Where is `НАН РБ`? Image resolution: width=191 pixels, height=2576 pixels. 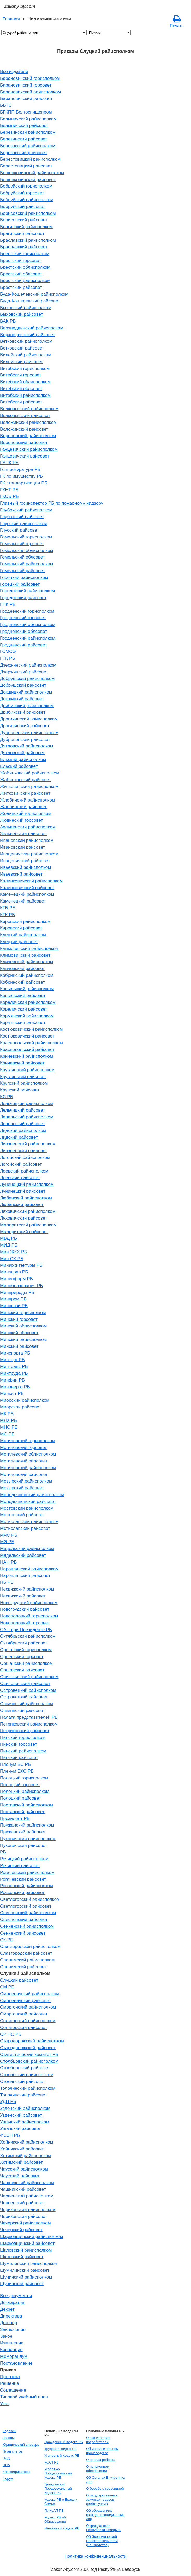 НАН РБ is located at coordinates (8, 1562).